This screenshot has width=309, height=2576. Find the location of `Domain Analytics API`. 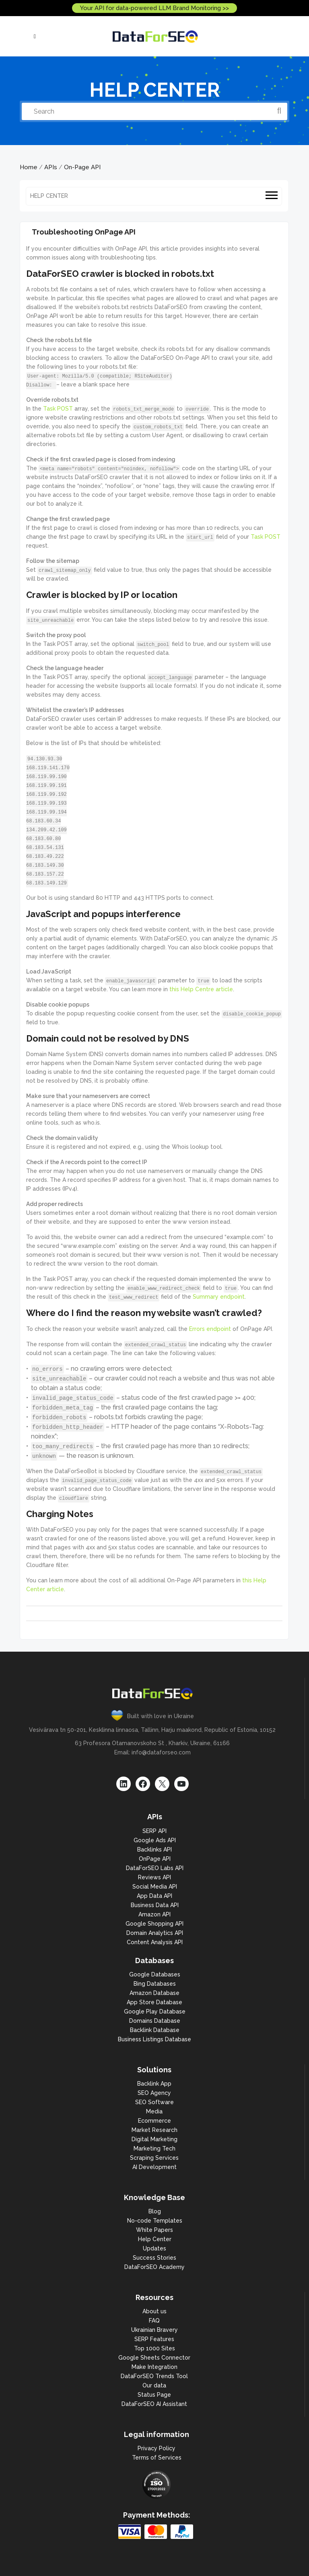

Domain Analytics API is located at coordinates (154, 1933).